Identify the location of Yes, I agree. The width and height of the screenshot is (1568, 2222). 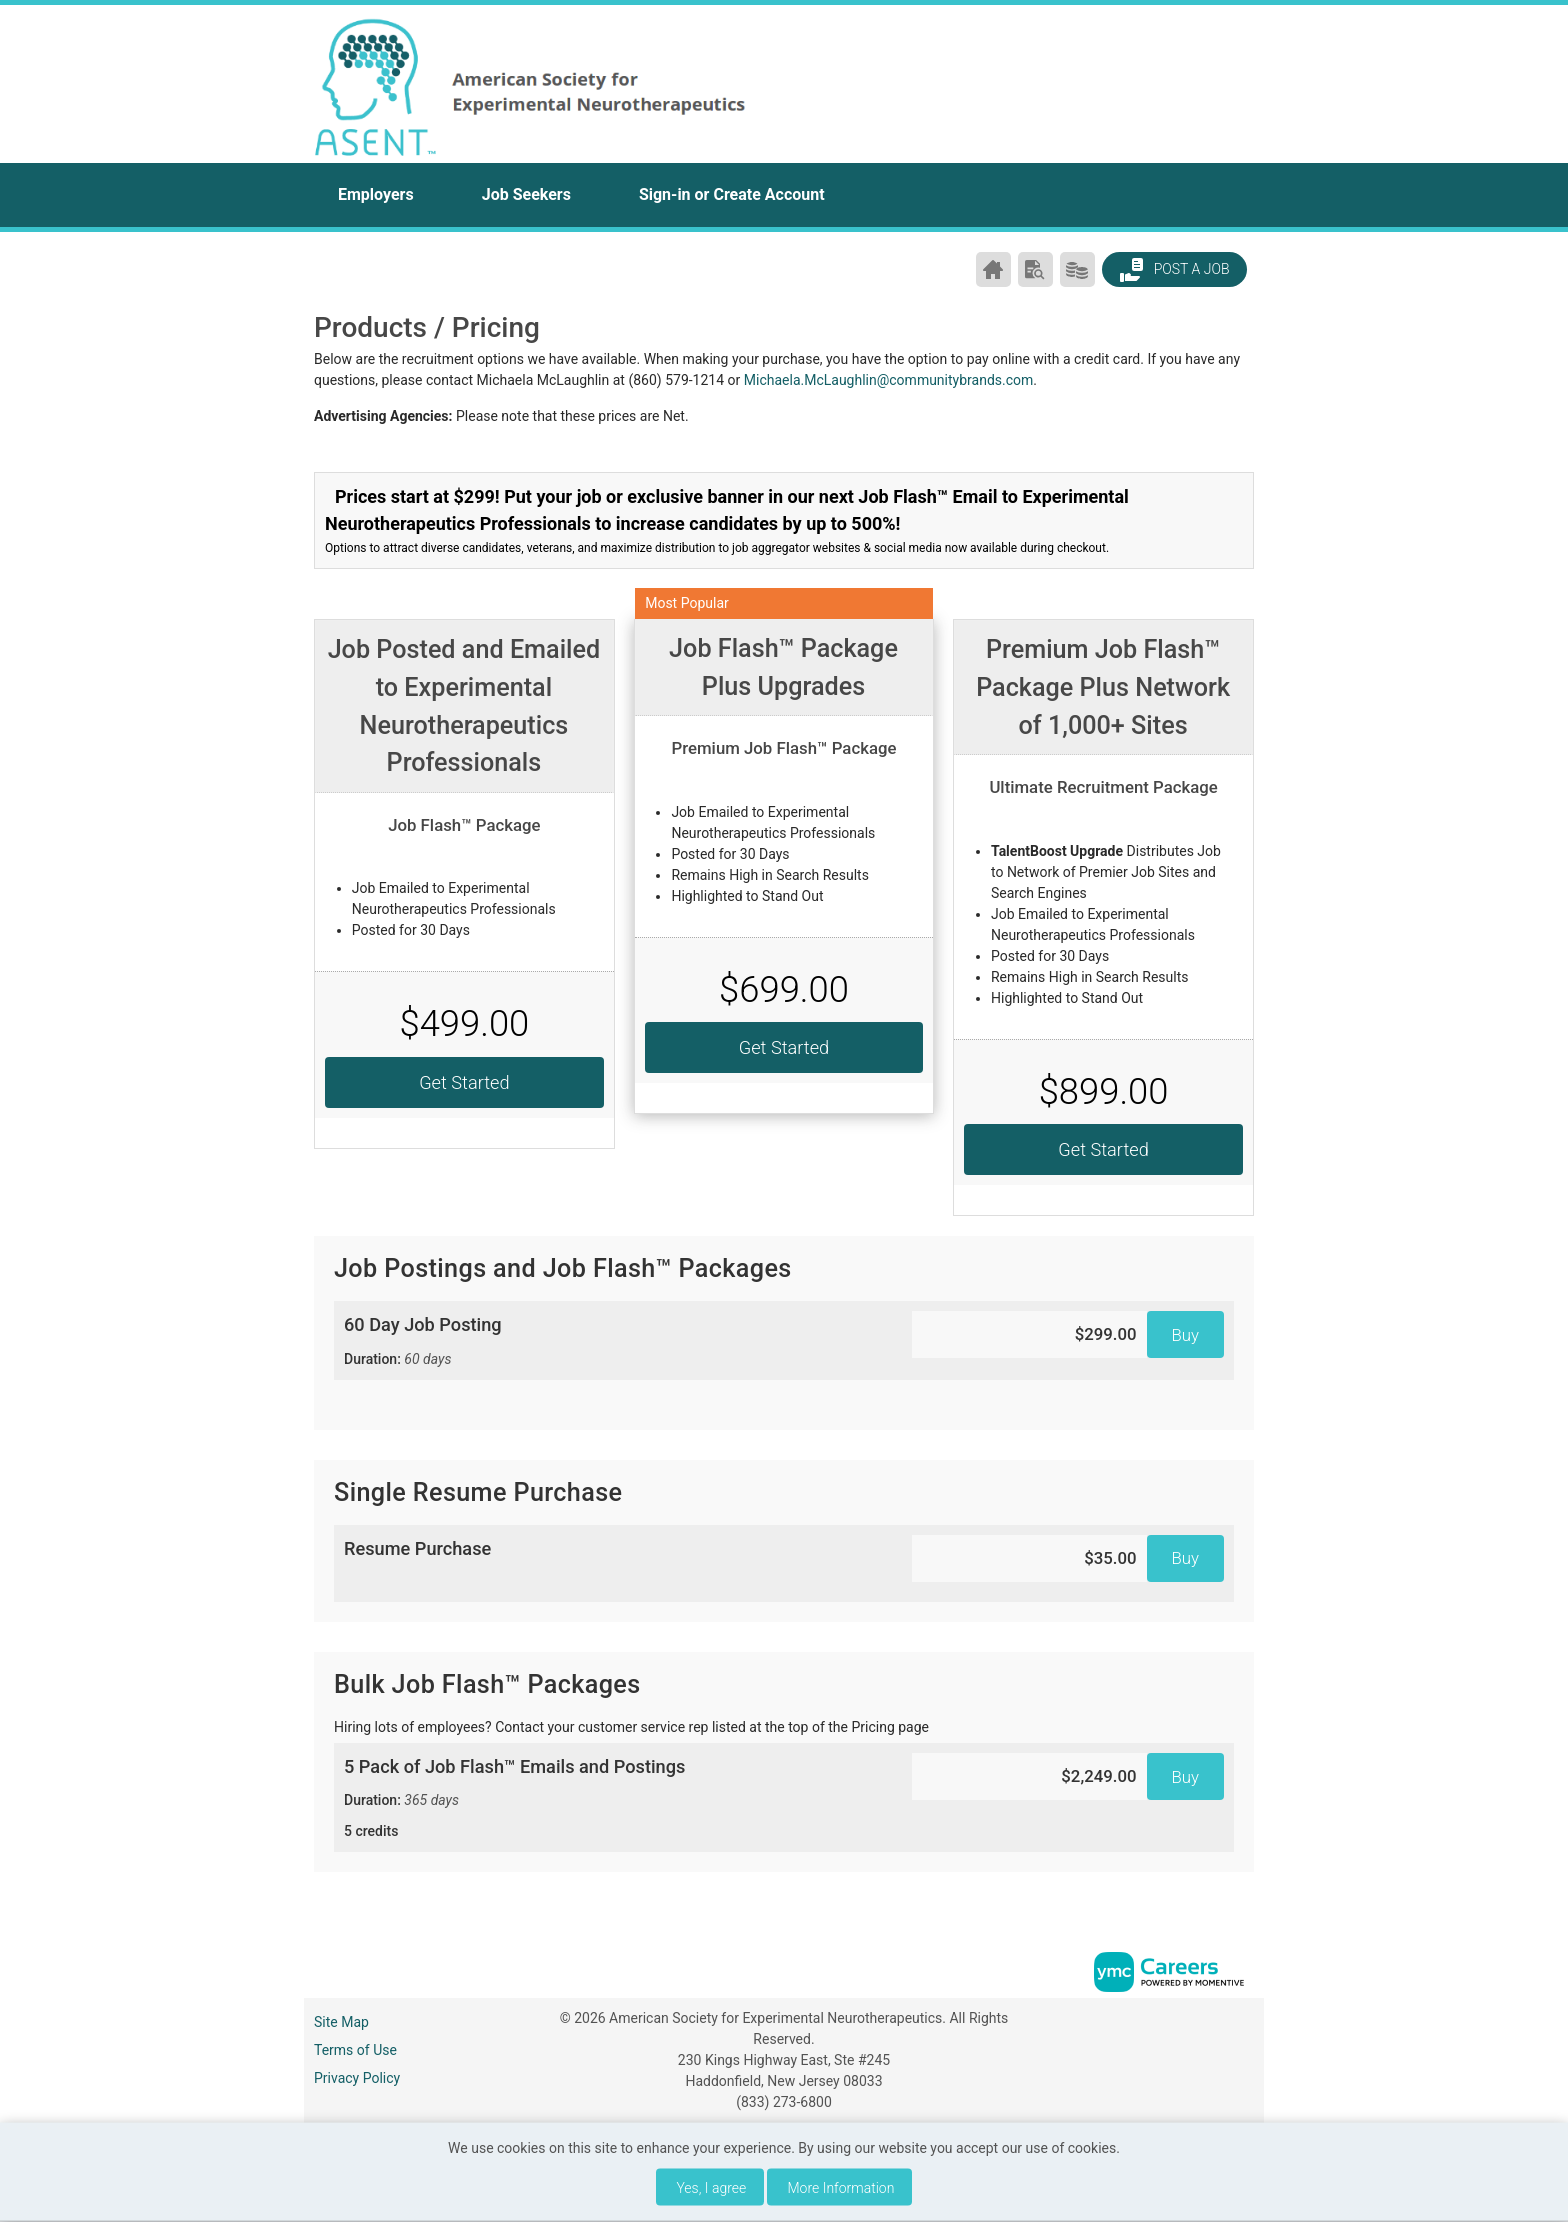
(711, 2188).